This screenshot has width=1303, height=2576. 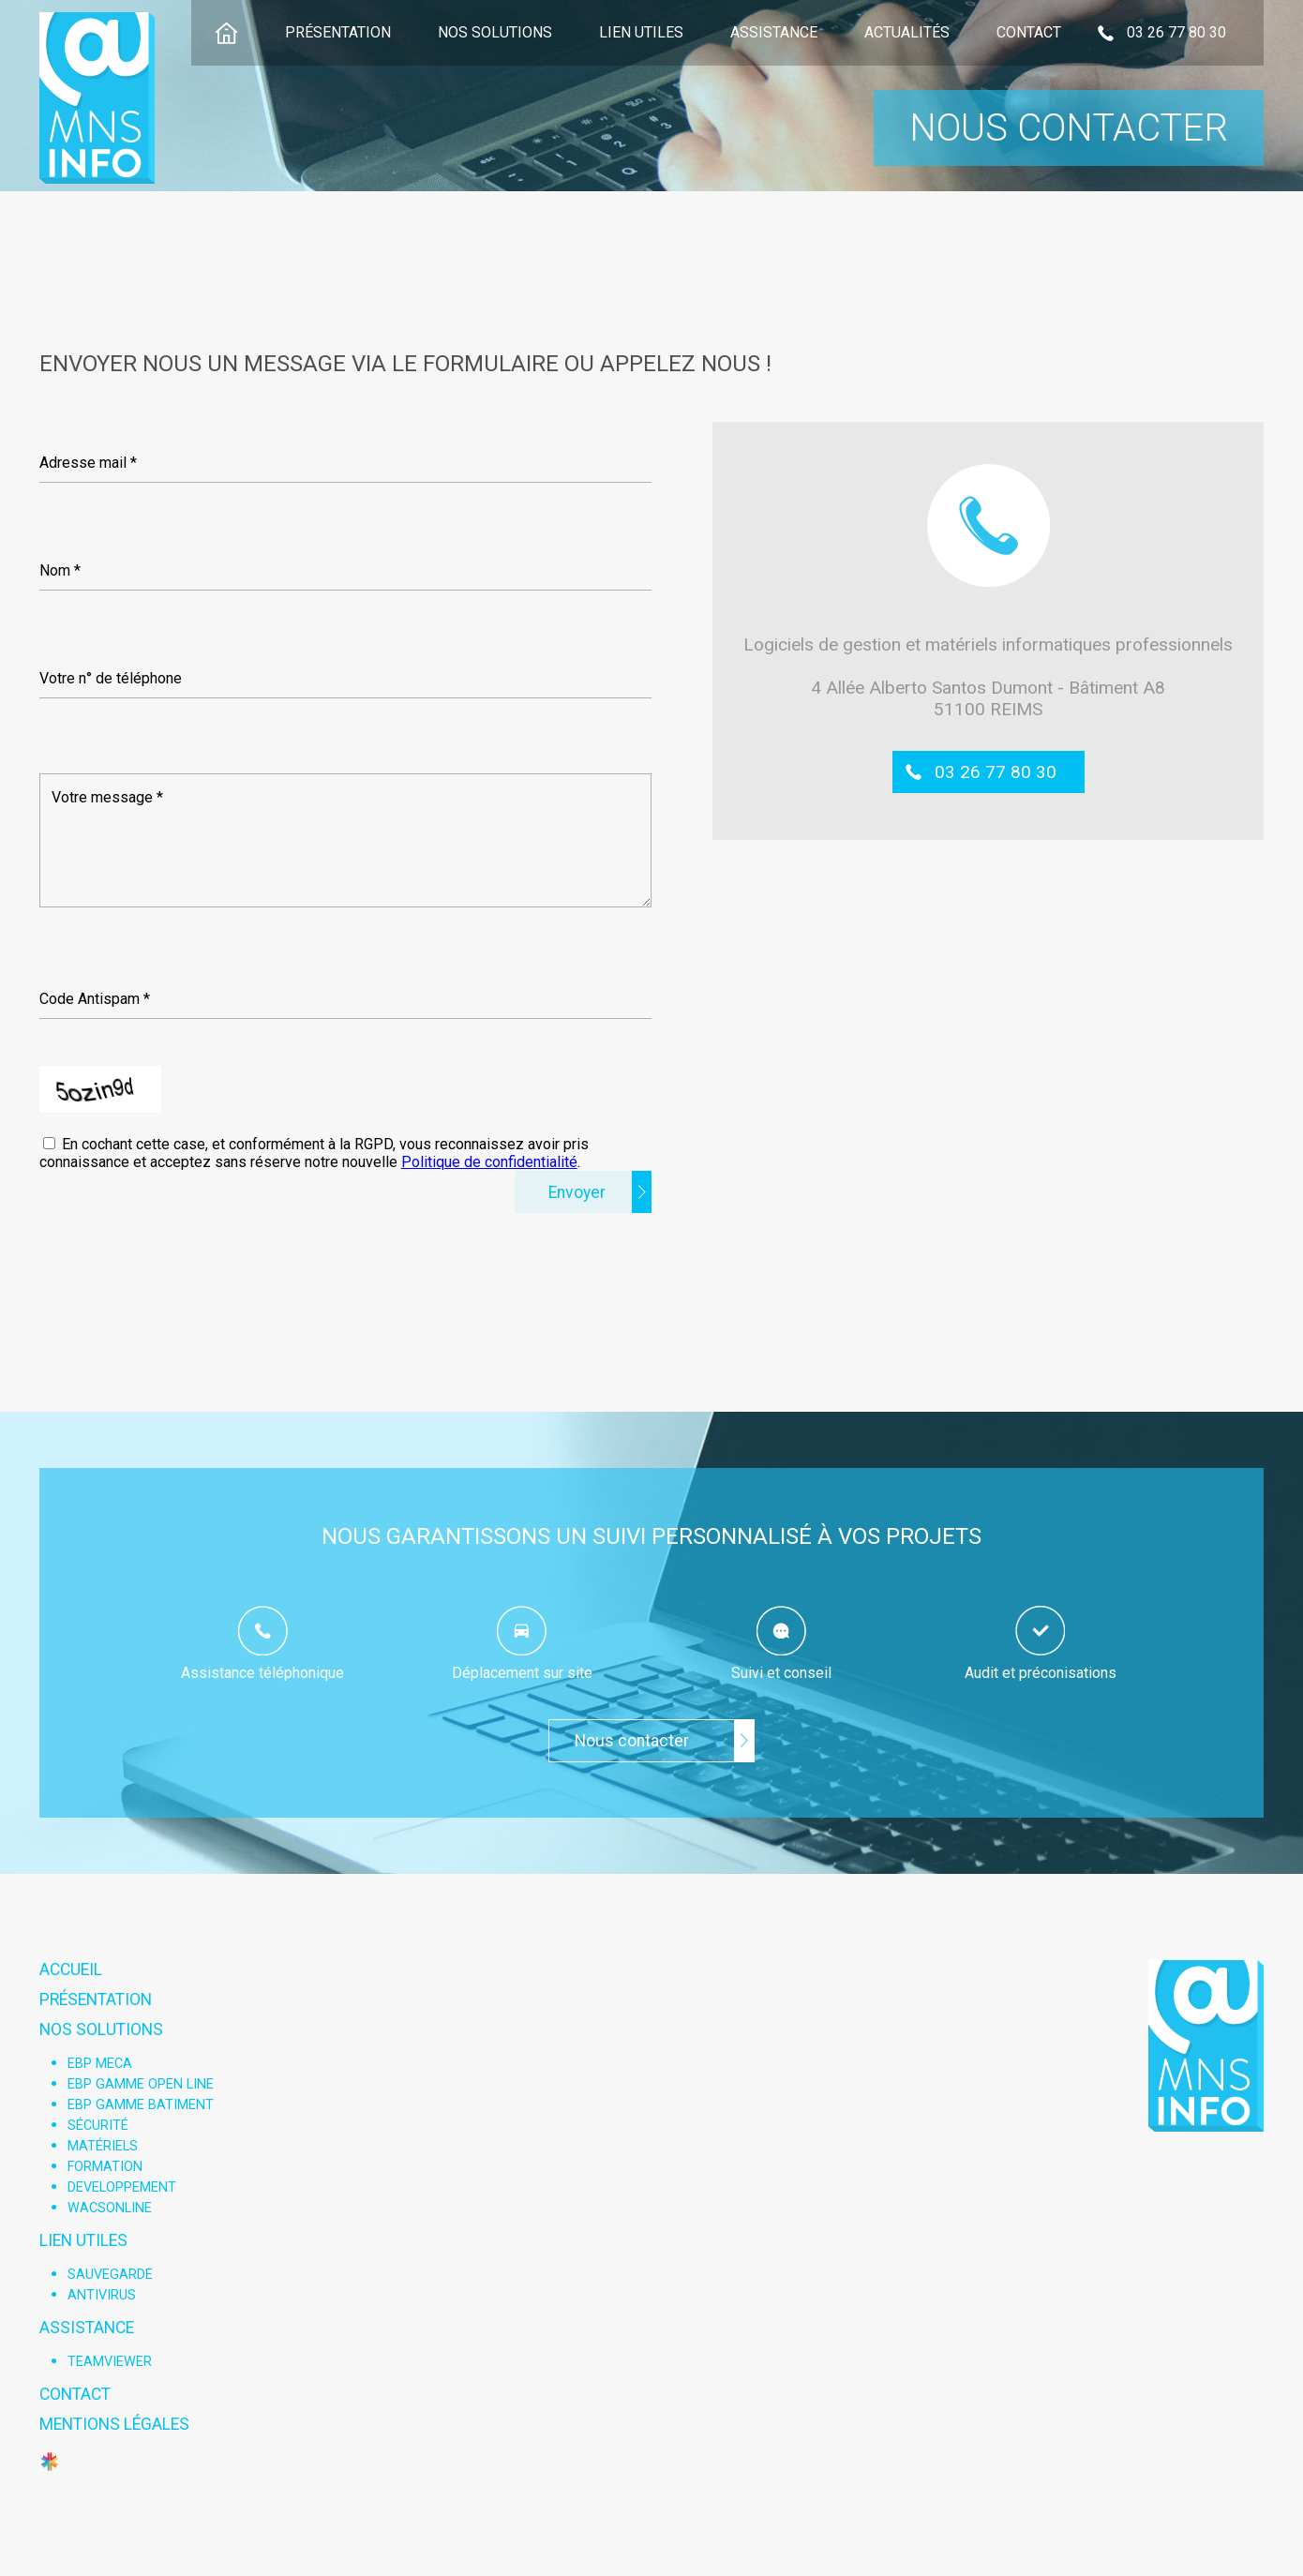 What do you see at coordinates (495, 32) in the screenshot?
I see `Nos solutions` at bounding box center [495, 32].